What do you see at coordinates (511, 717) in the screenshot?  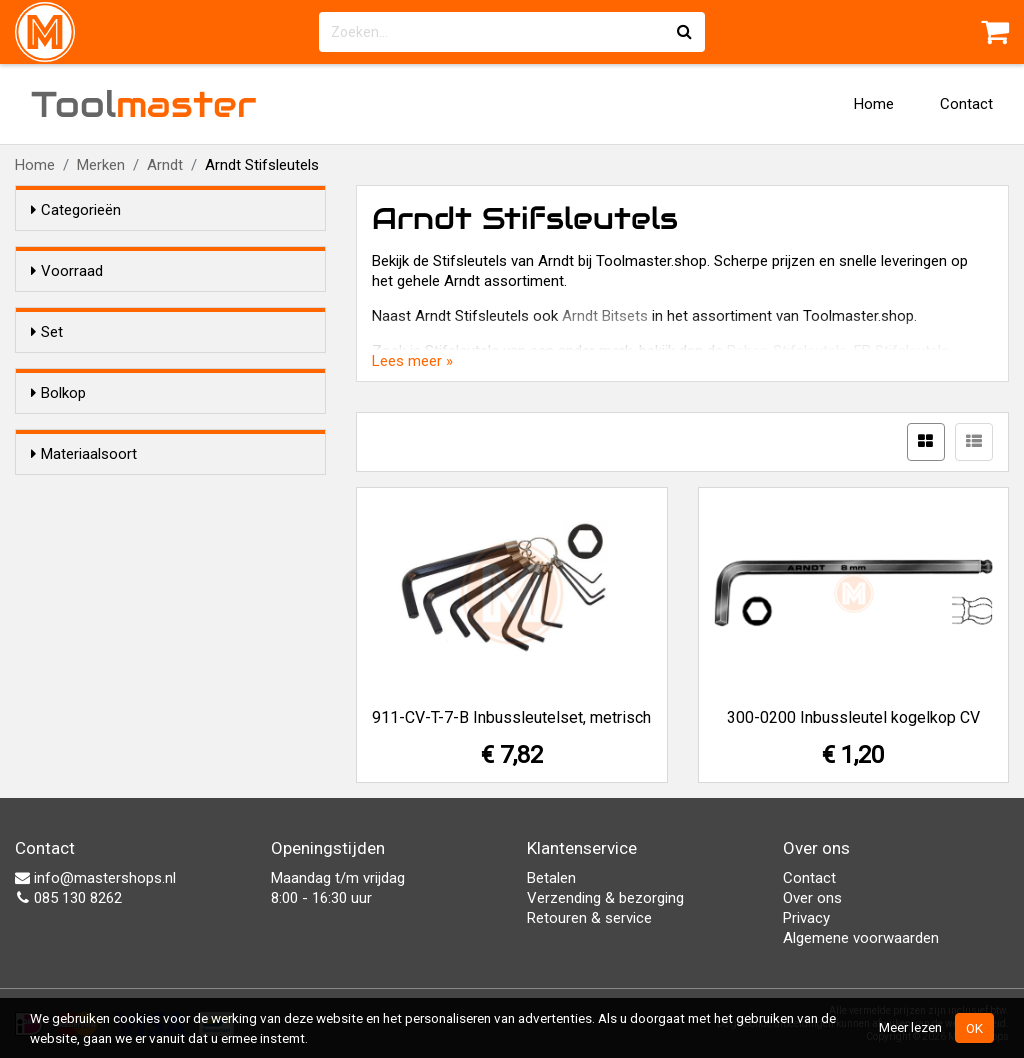 I see `911-CV-T-7-B Inbussleutelset, metrisch` at bounding box center [511, 717].